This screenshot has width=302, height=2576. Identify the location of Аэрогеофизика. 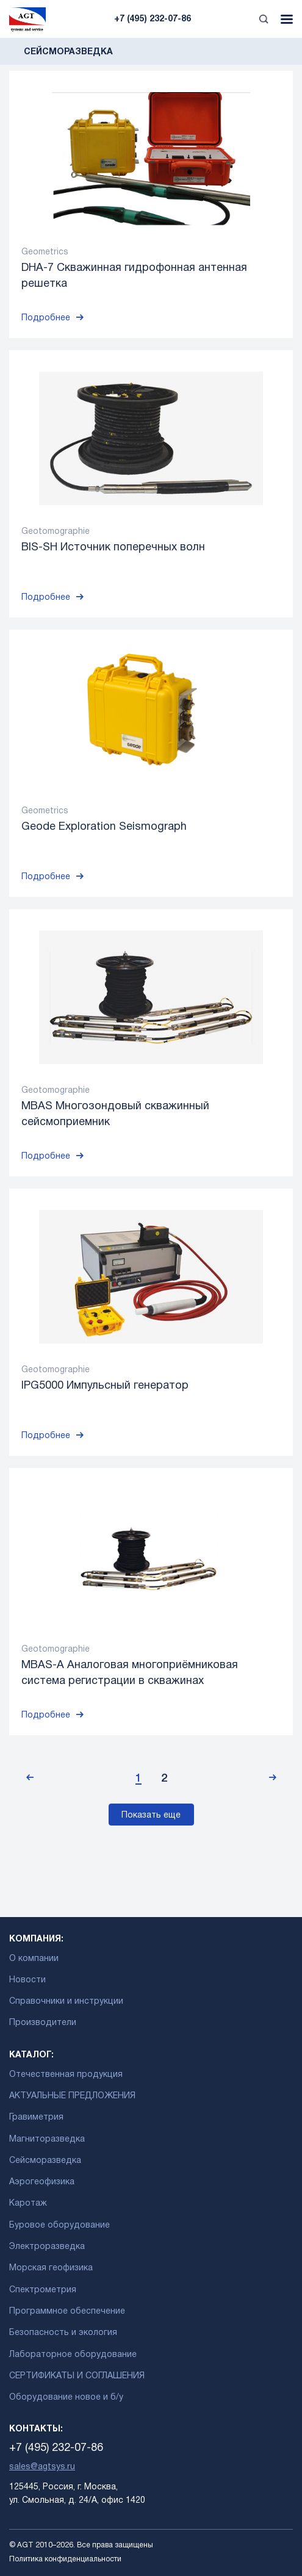
(41, 2182).